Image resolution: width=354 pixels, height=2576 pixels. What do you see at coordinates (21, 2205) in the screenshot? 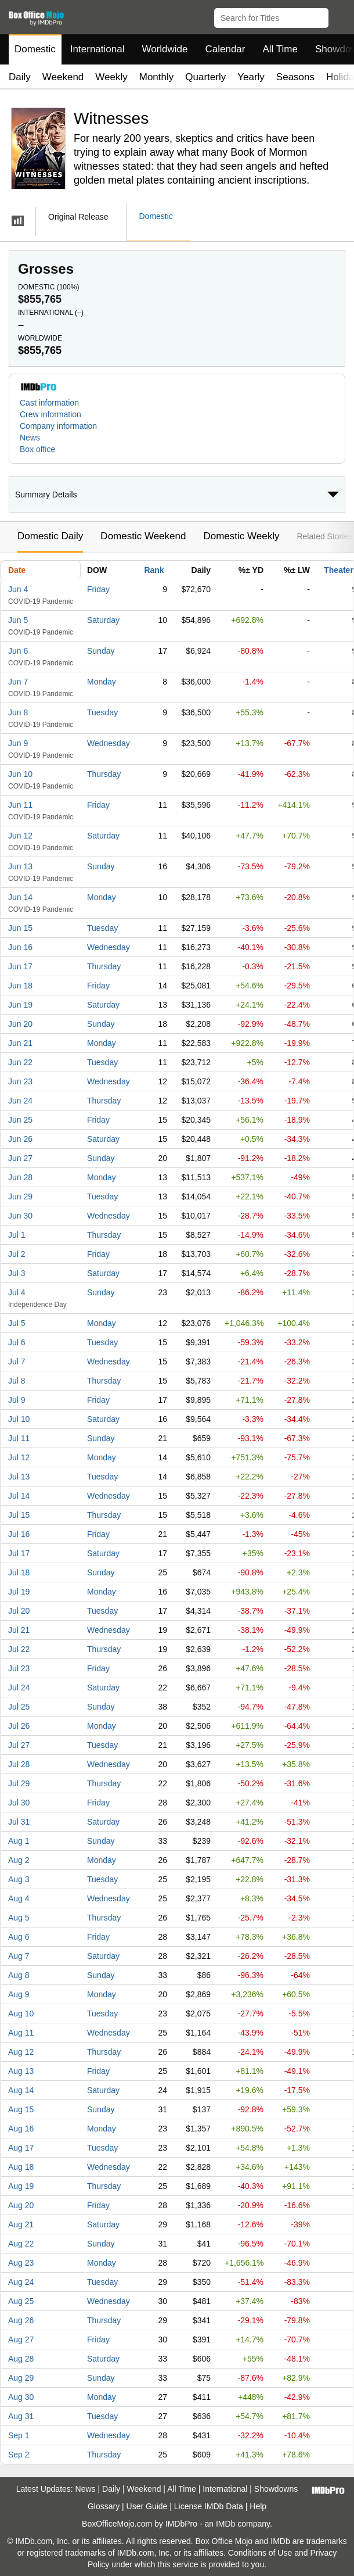
I see `Aug 20` at bounding box center [21, 2205].